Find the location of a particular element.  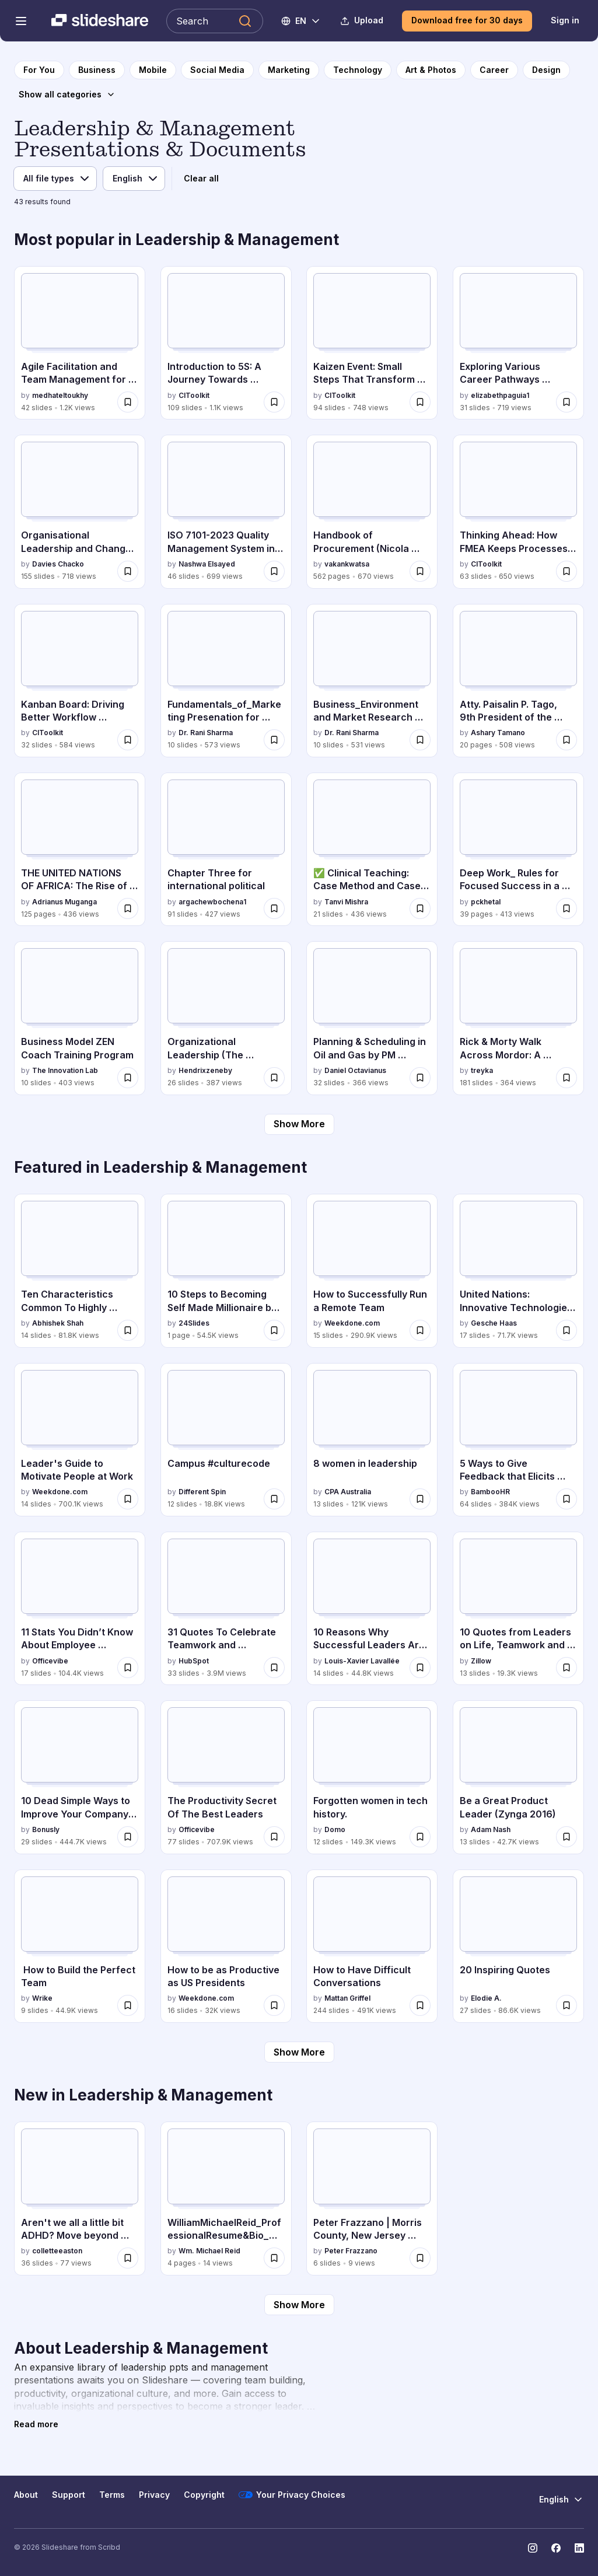

Privacy is located at coordinates (154, 2495).